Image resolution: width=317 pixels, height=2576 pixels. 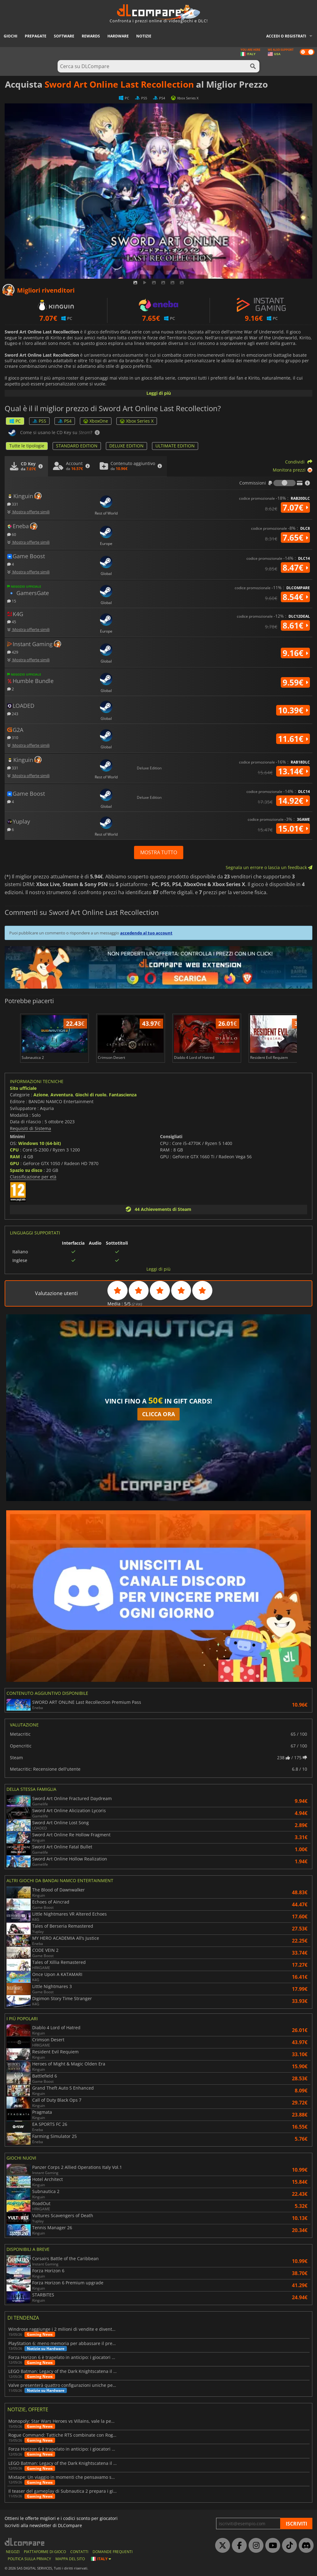 I want to click on Fantascienza, so click(x=123, y=1095).